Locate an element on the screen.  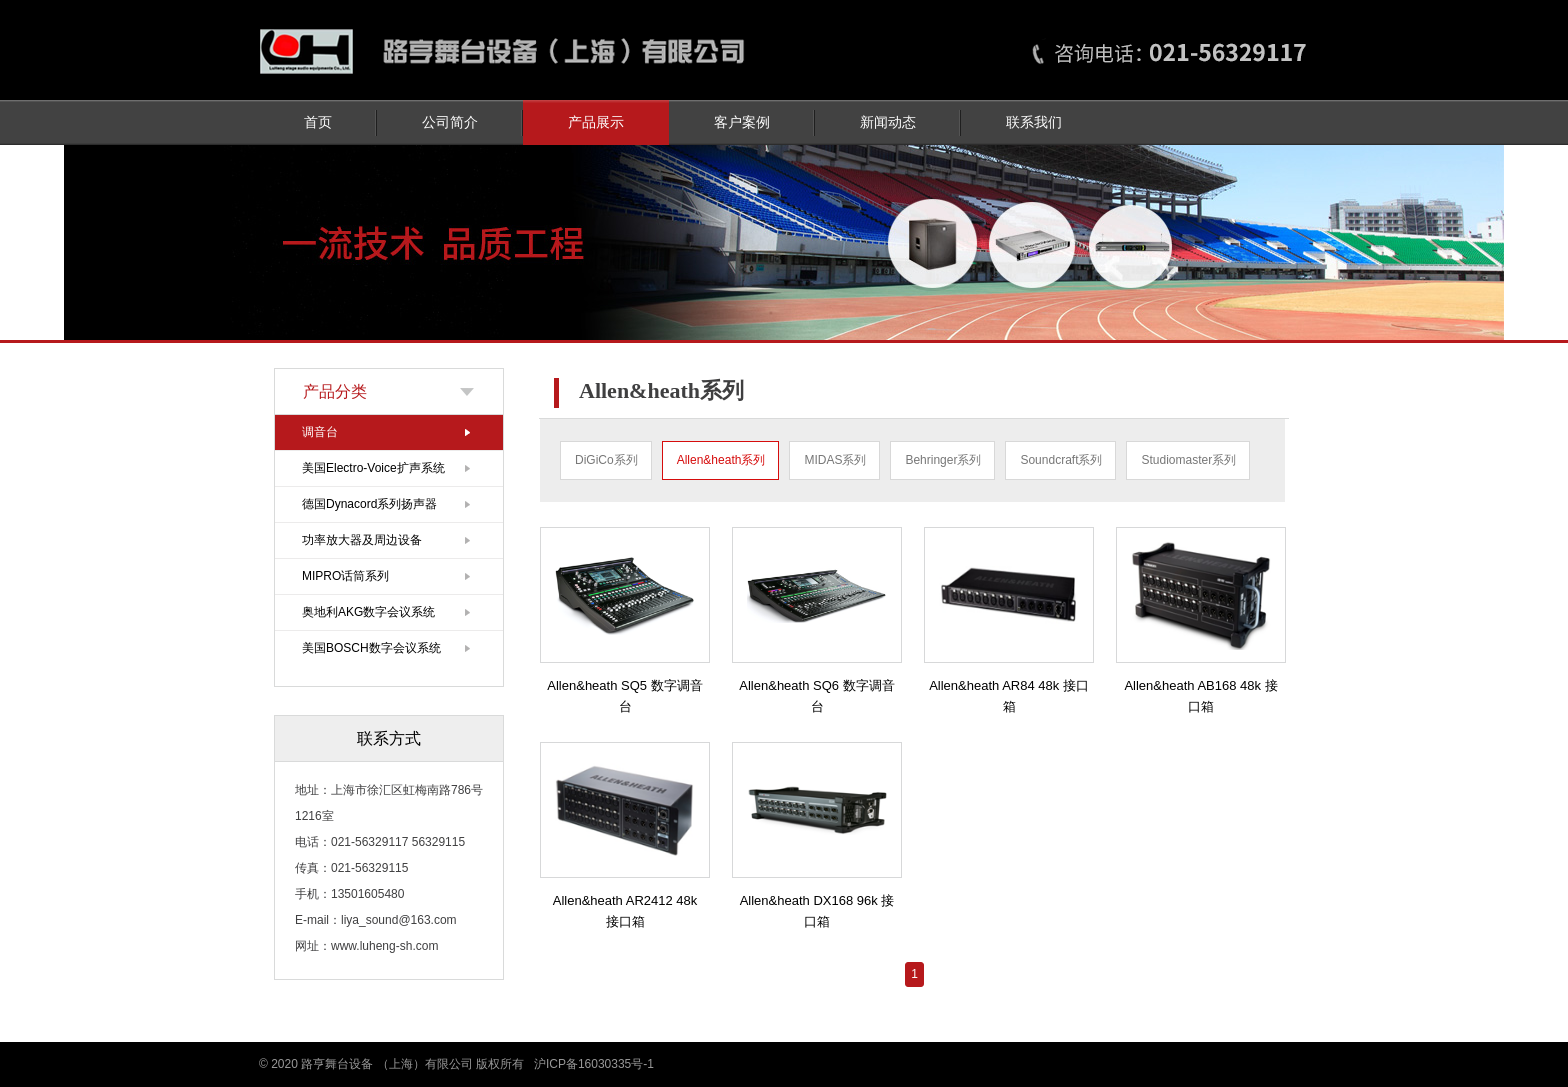
MIDAS系列 is located at coordinates (835, 460).